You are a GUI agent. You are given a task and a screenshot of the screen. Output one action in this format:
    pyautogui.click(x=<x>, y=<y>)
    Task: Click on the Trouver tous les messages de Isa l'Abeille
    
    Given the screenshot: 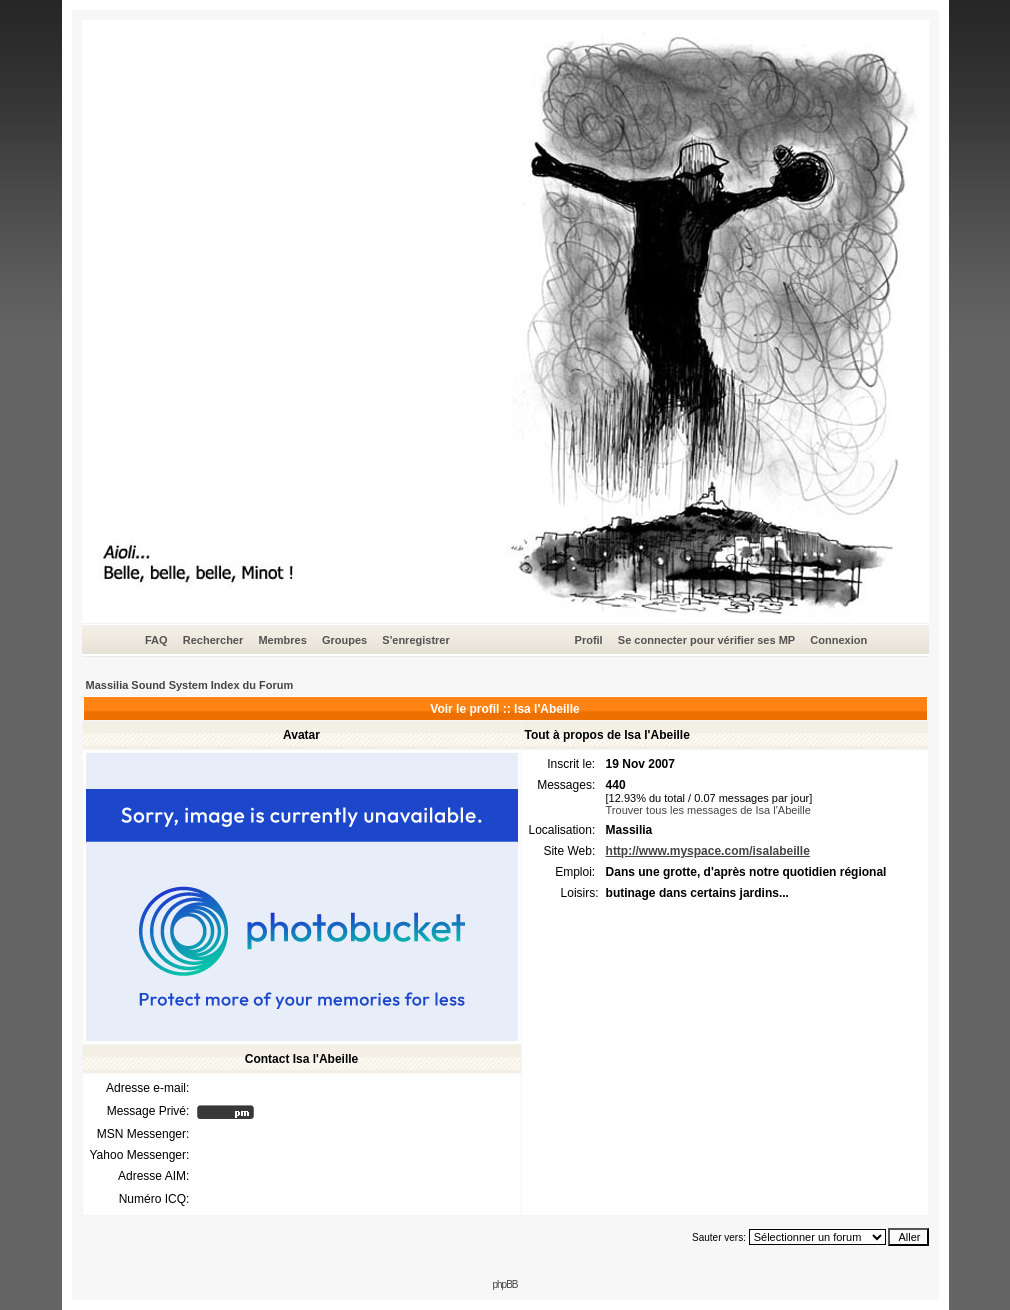 What is the action you would take?
    pyautogui.click(x=708, y=810)
    